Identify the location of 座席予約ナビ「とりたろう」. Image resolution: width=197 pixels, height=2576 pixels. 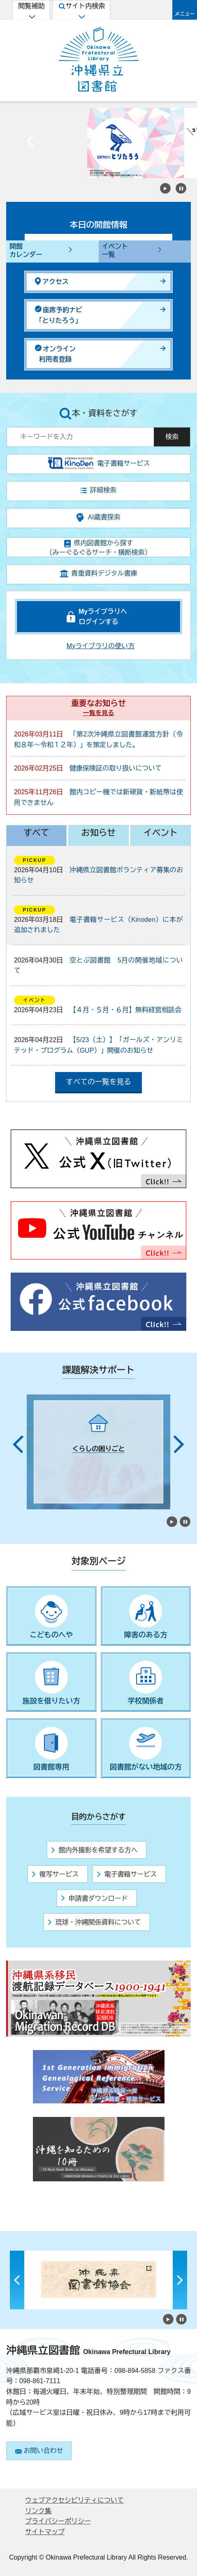
(58, 315).